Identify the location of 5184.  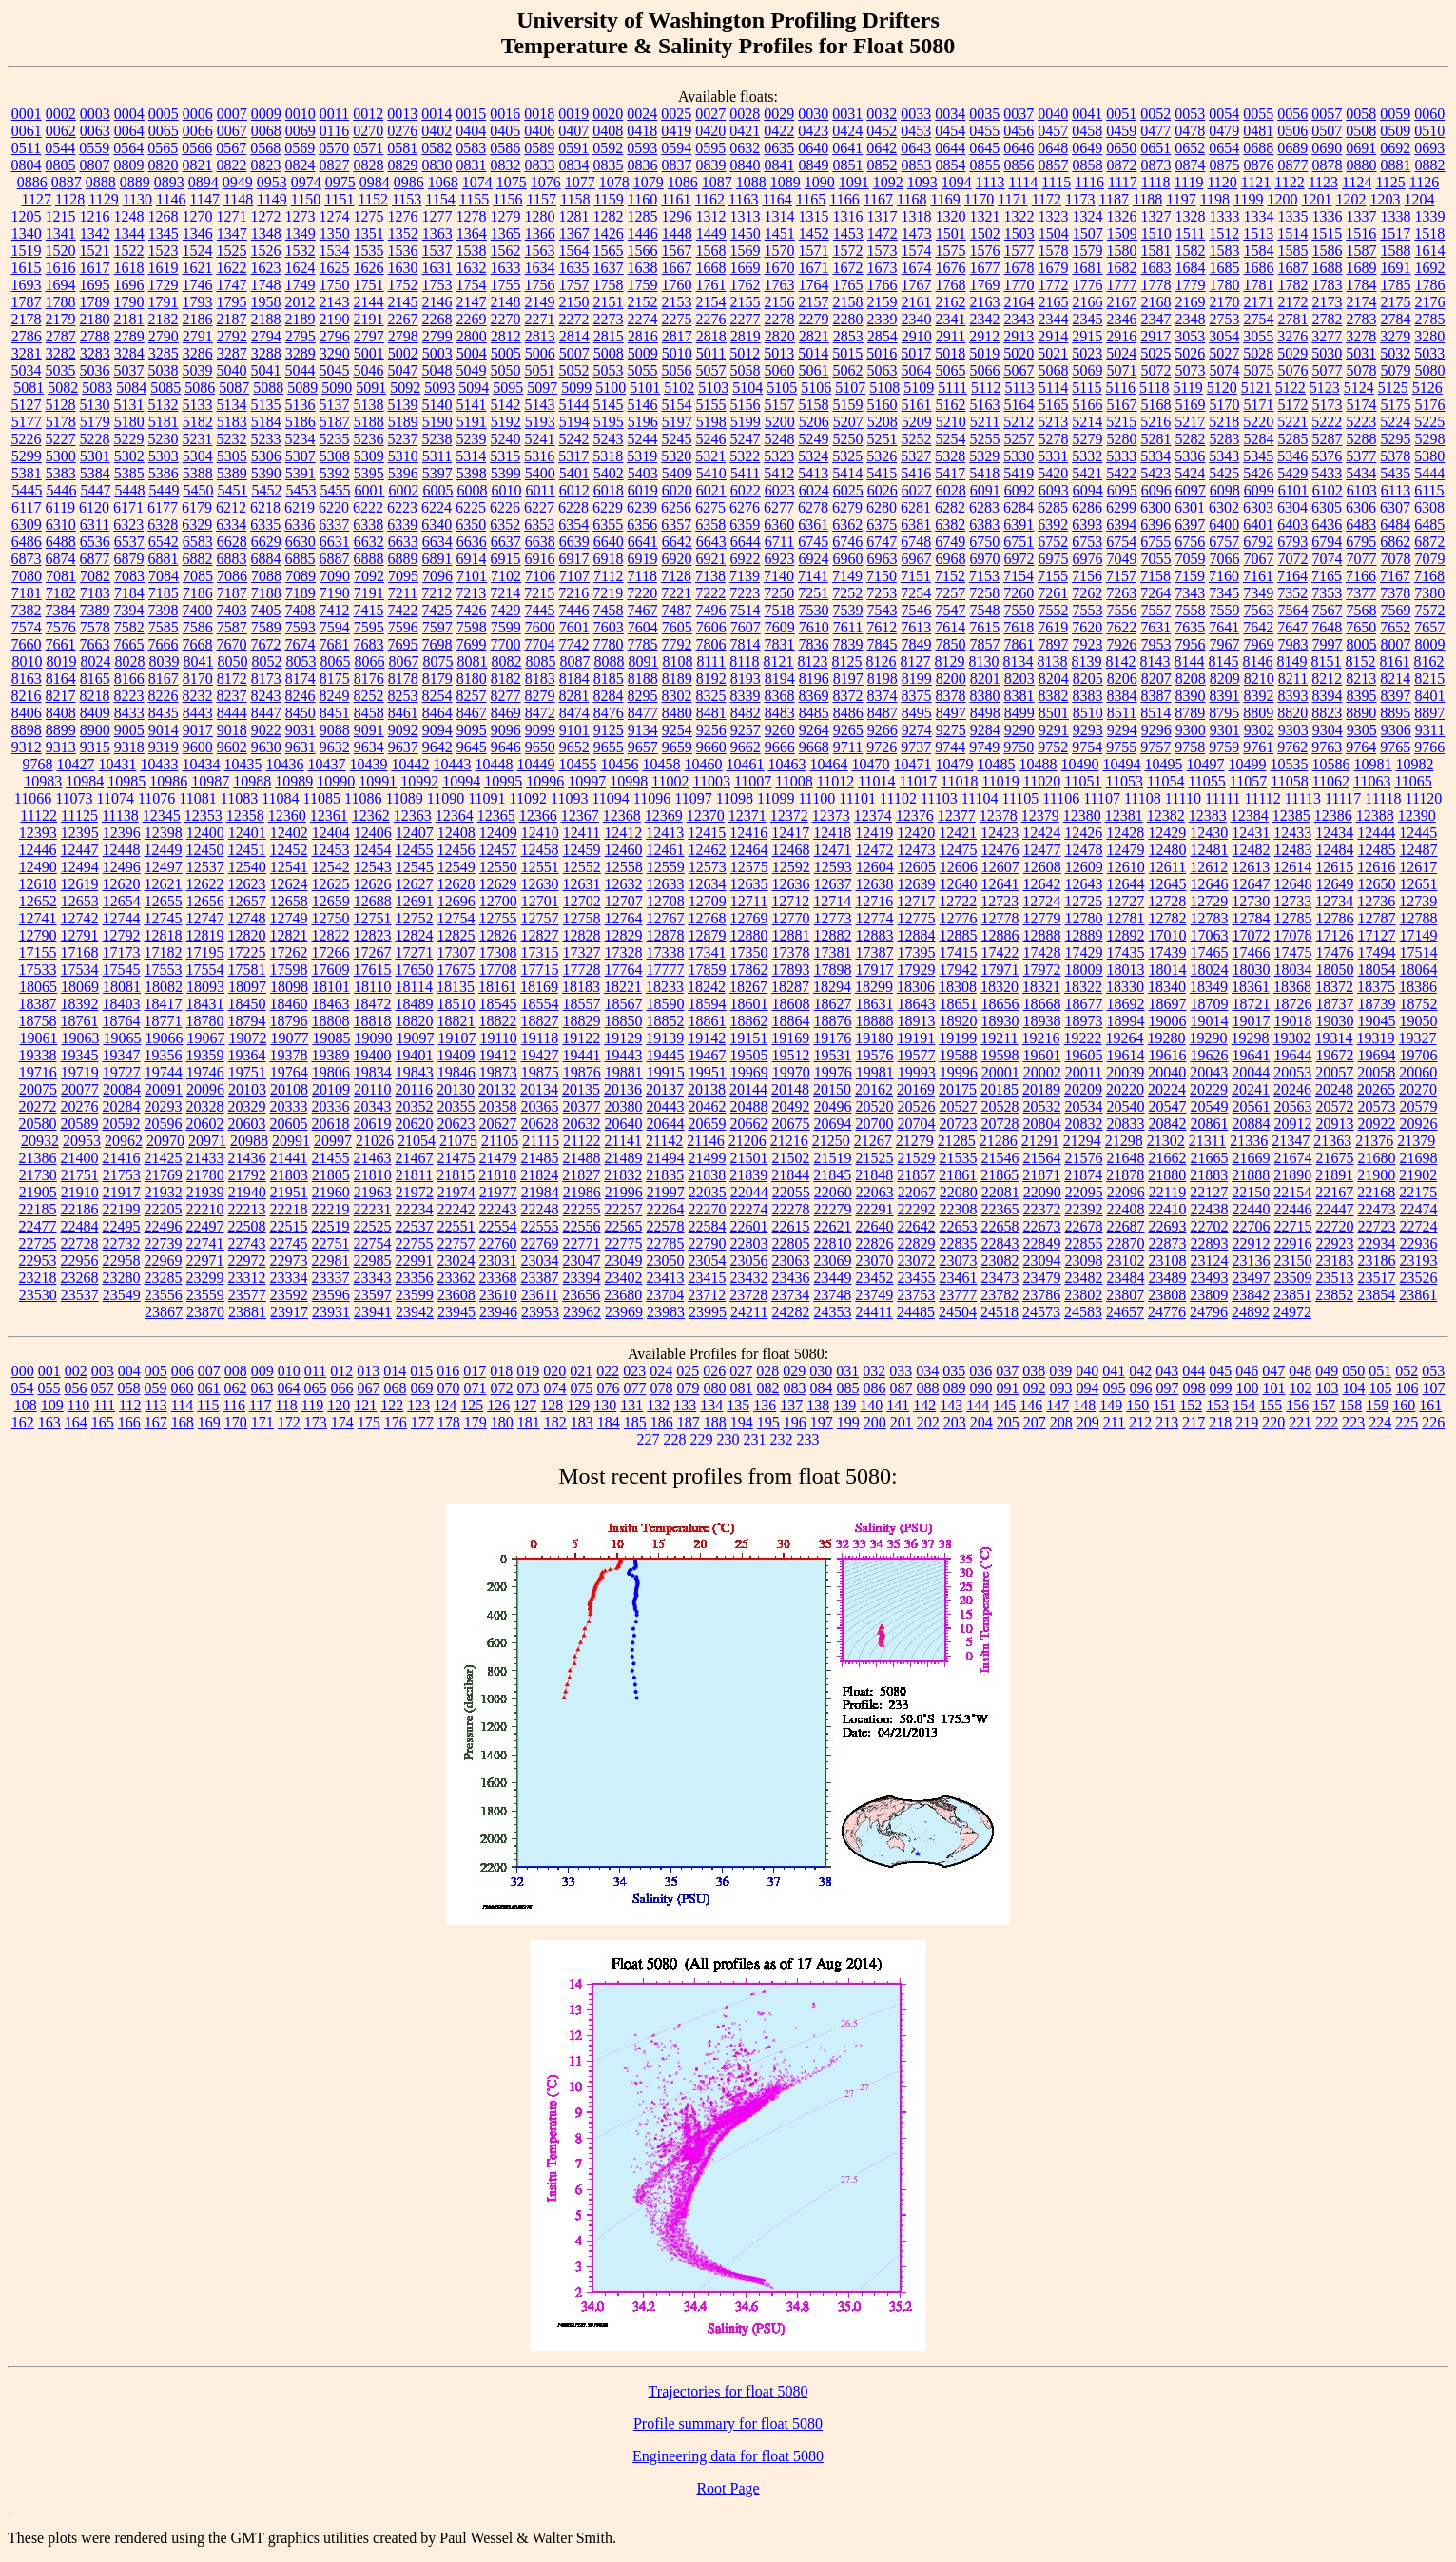
(266, 422).